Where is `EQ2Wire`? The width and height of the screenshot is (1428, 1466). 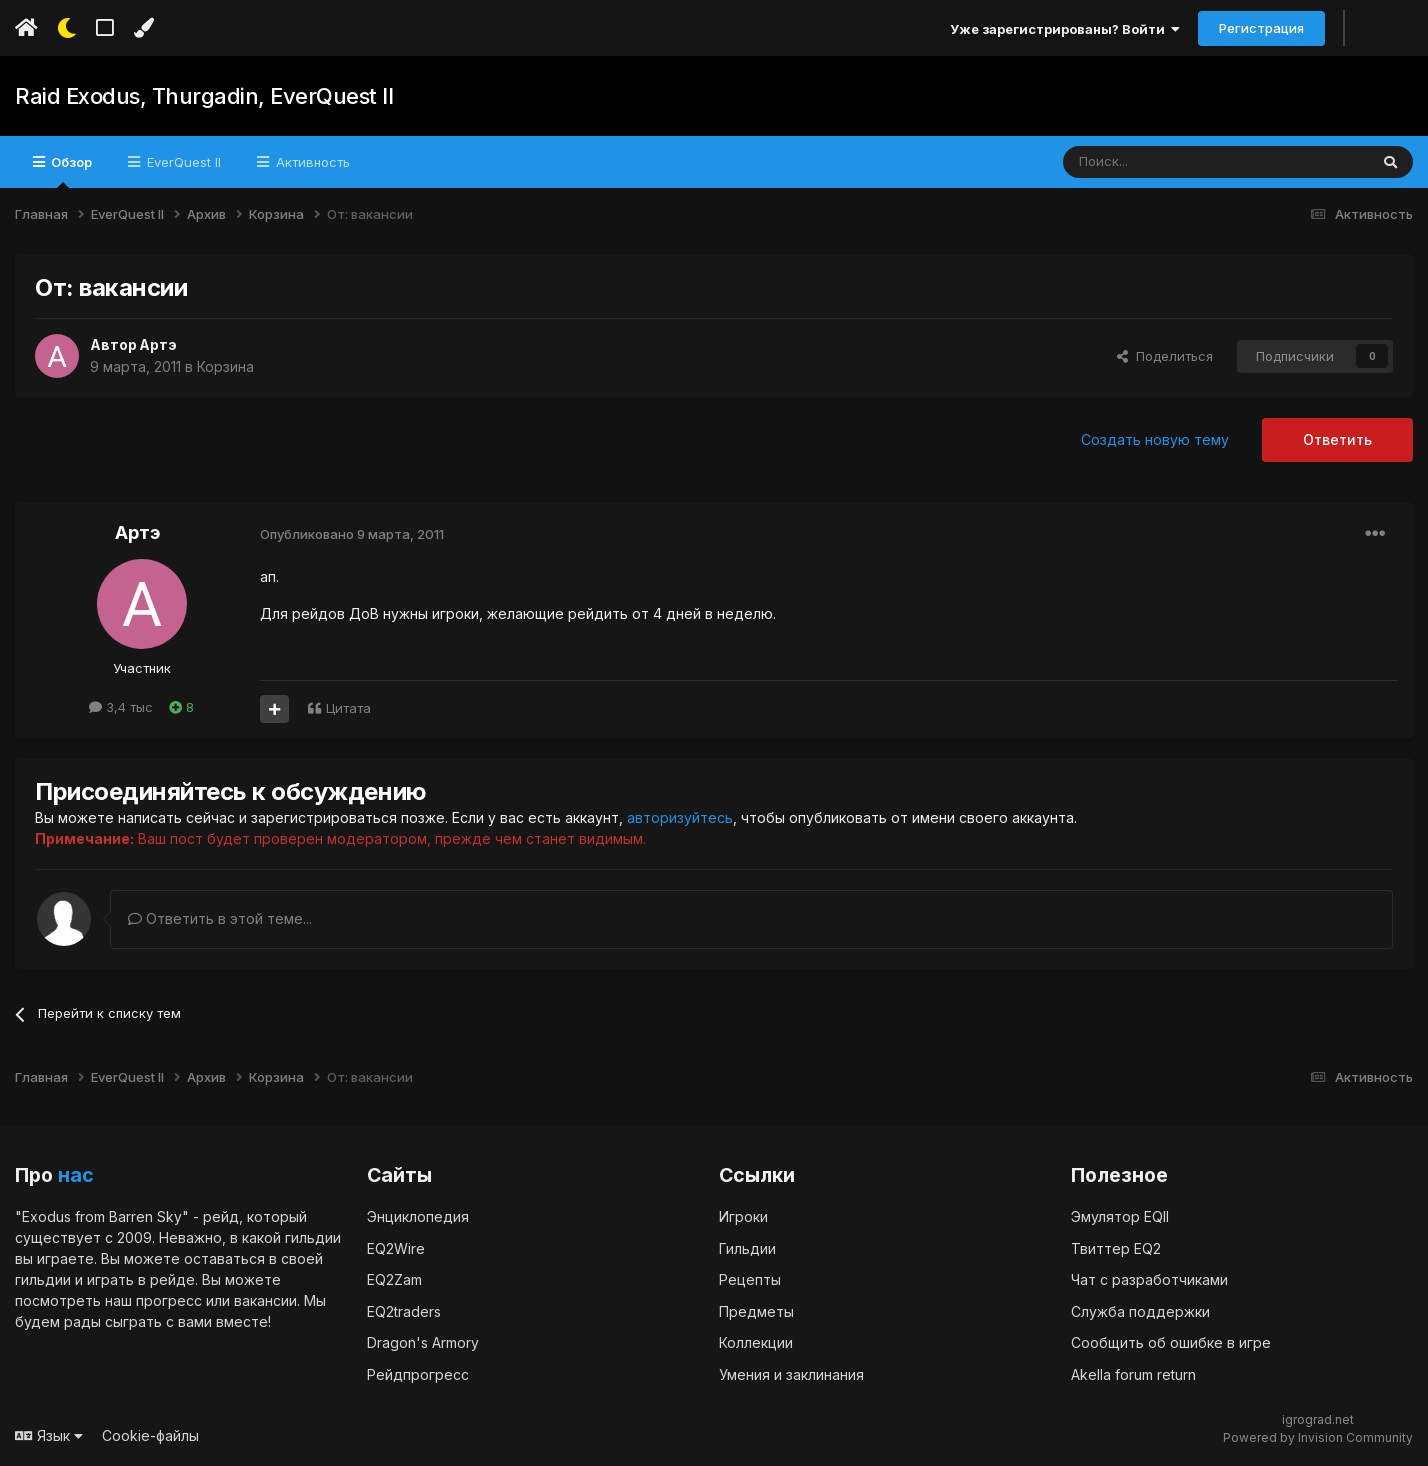
EQ2Wire is located at coordinates (396, 1247).